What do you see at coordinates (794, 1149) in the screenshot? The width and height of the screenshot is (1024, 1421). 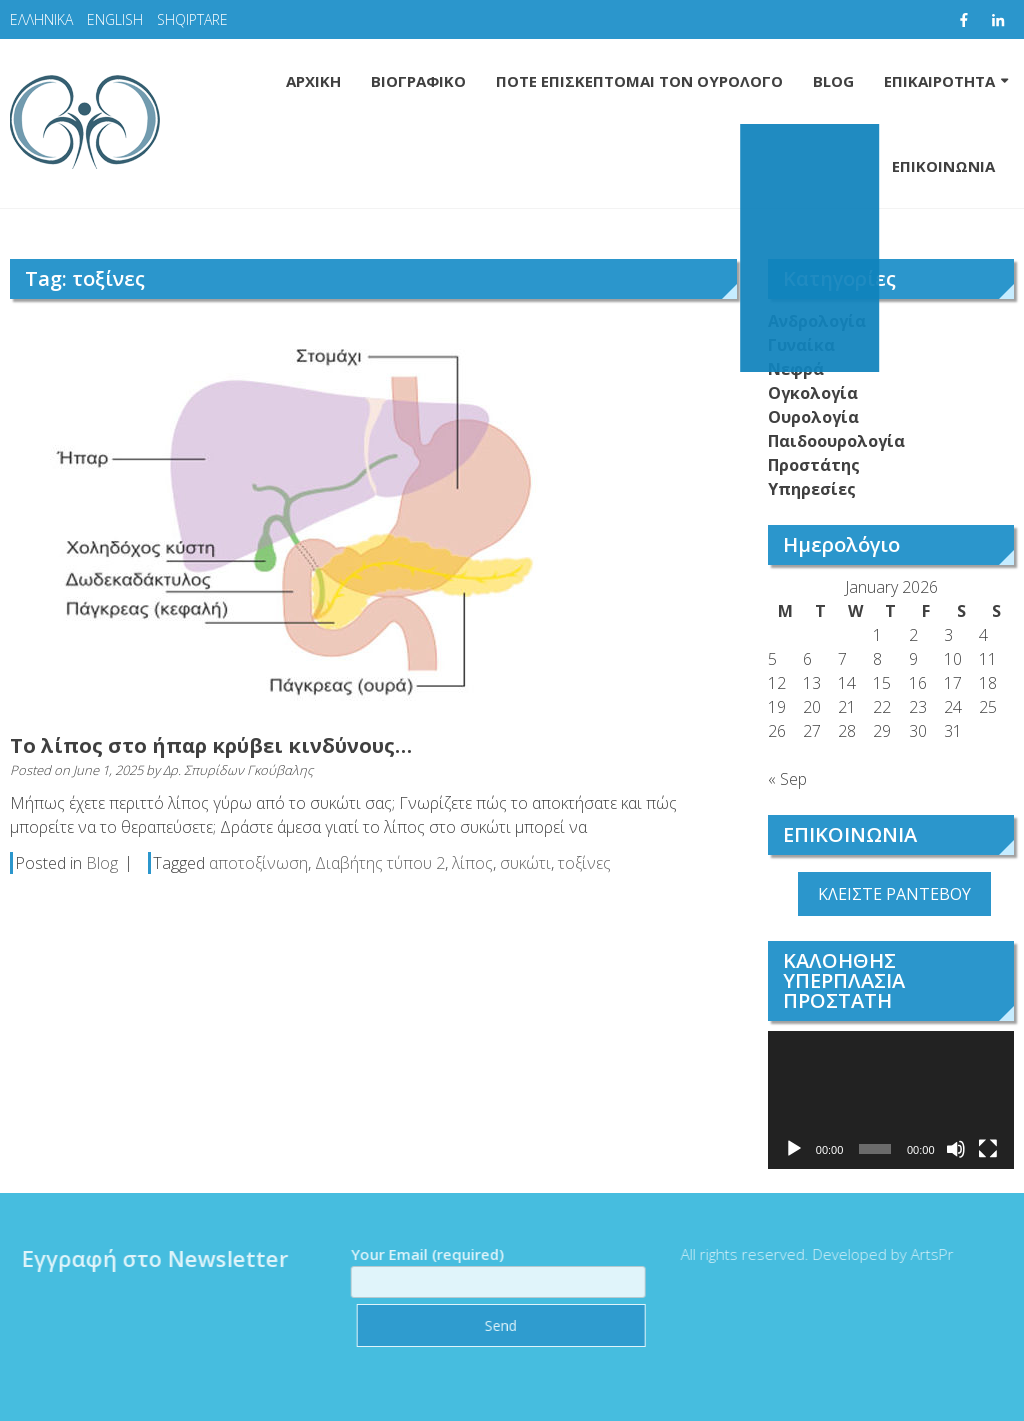 I see `[Play]` at bounding box center [794, 1149].